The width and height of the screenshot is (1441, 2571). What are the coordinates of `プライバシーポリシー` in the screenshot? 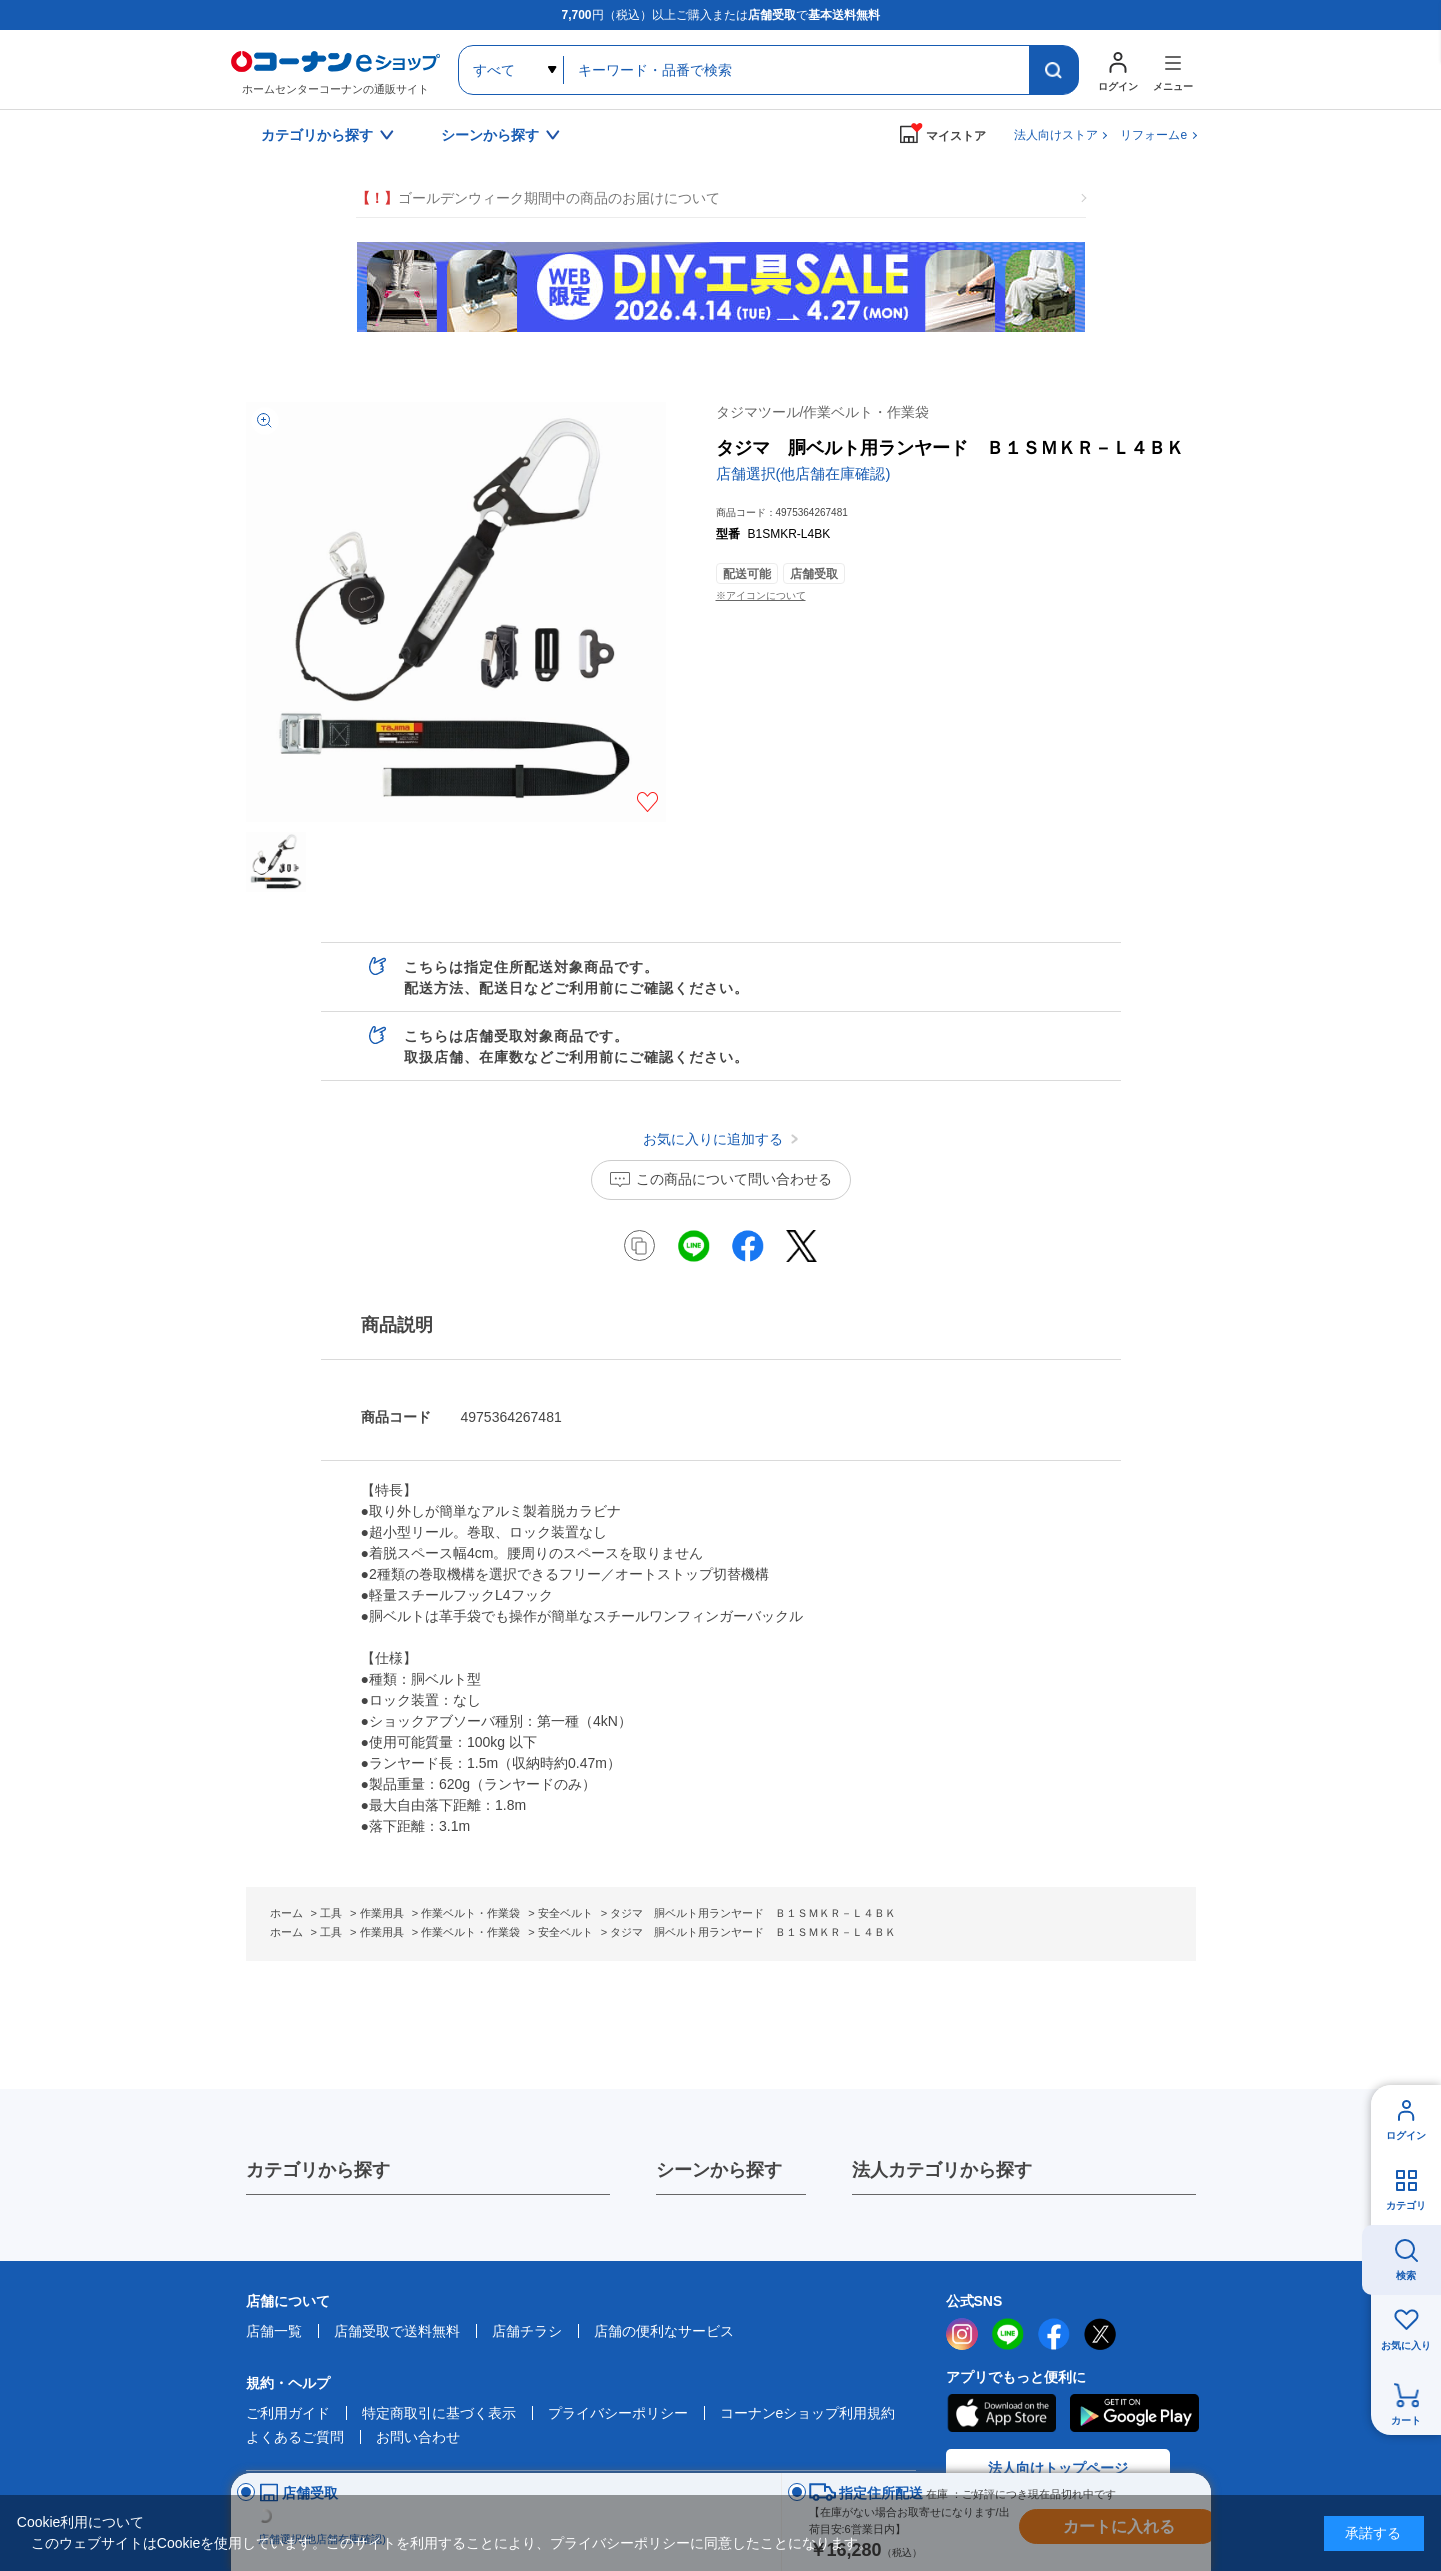 It's located at (618, 2413).